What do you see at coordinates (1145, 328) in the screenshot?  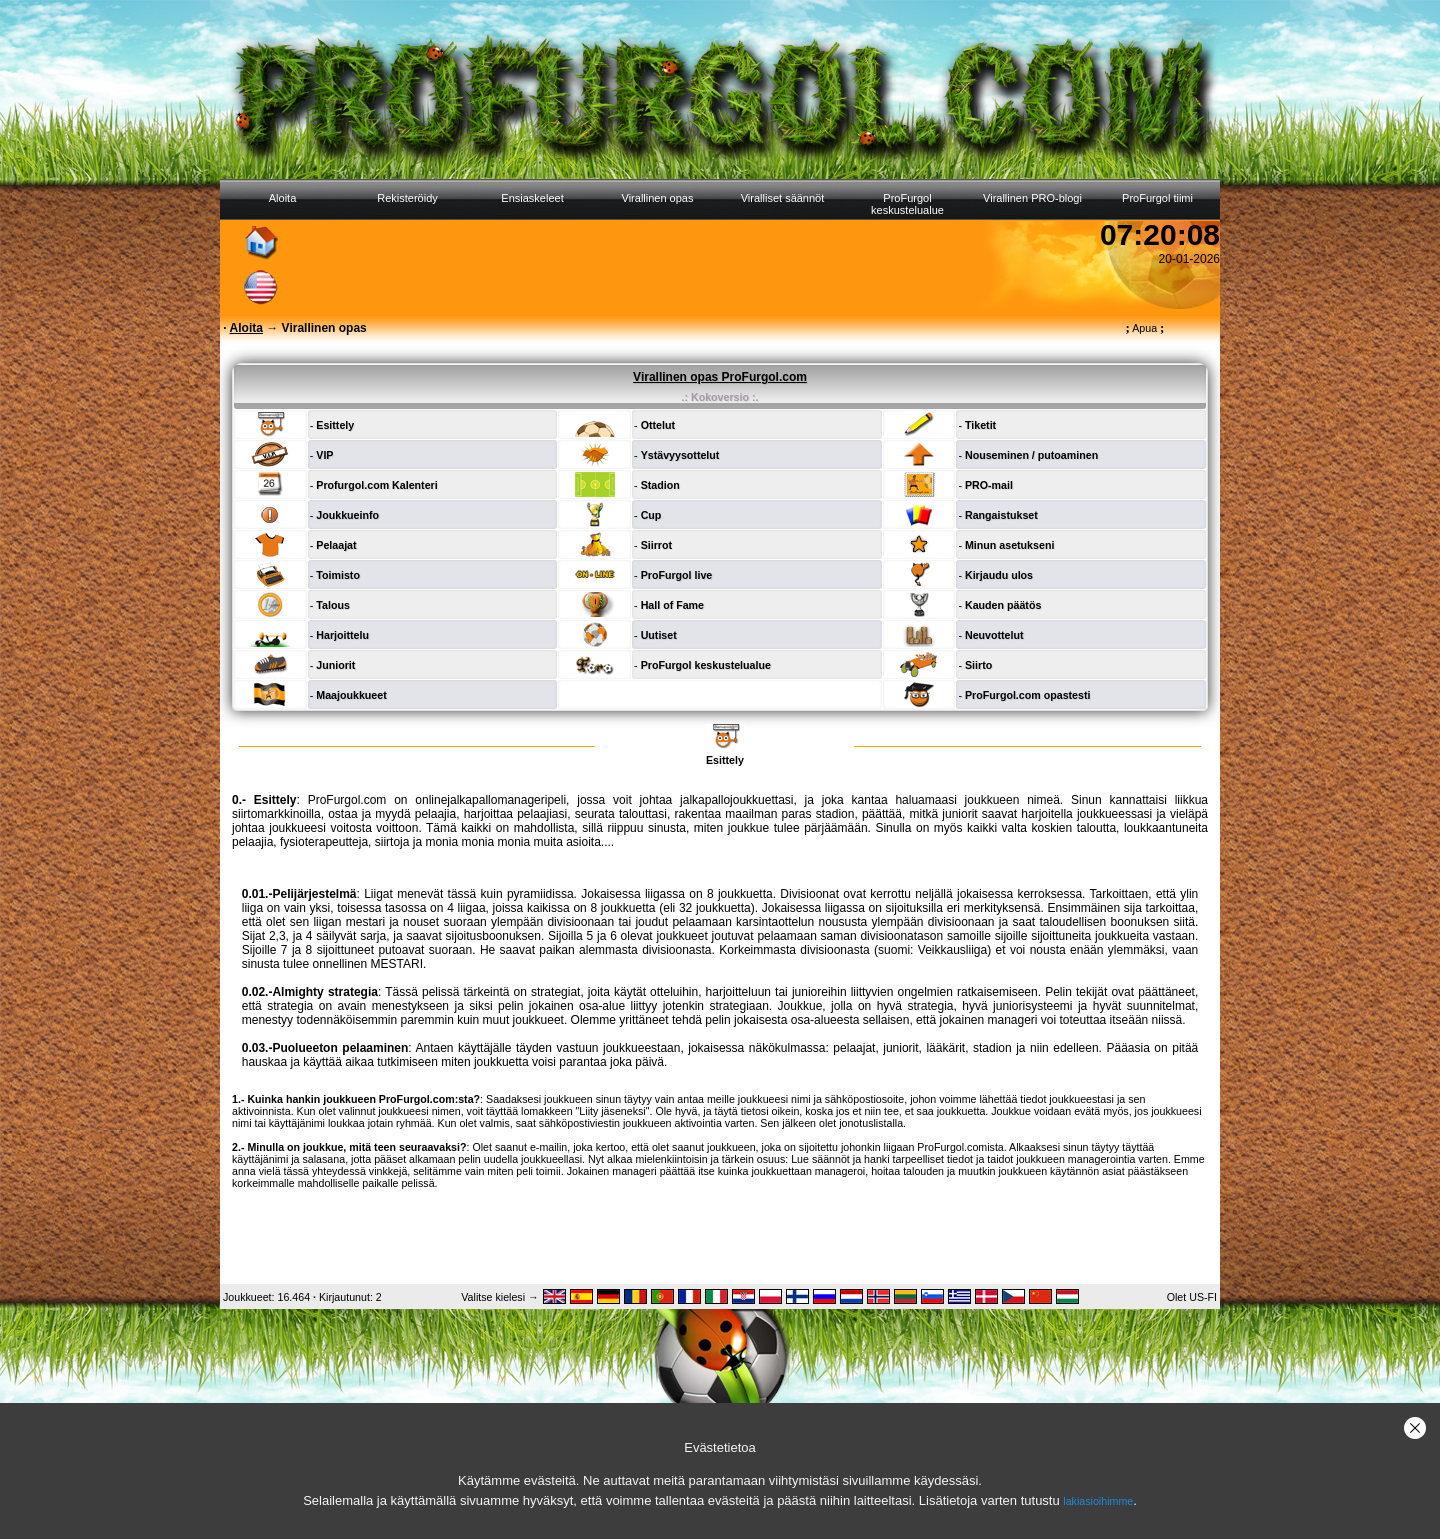 I see `Apua` at bounding box center [1145, 328].